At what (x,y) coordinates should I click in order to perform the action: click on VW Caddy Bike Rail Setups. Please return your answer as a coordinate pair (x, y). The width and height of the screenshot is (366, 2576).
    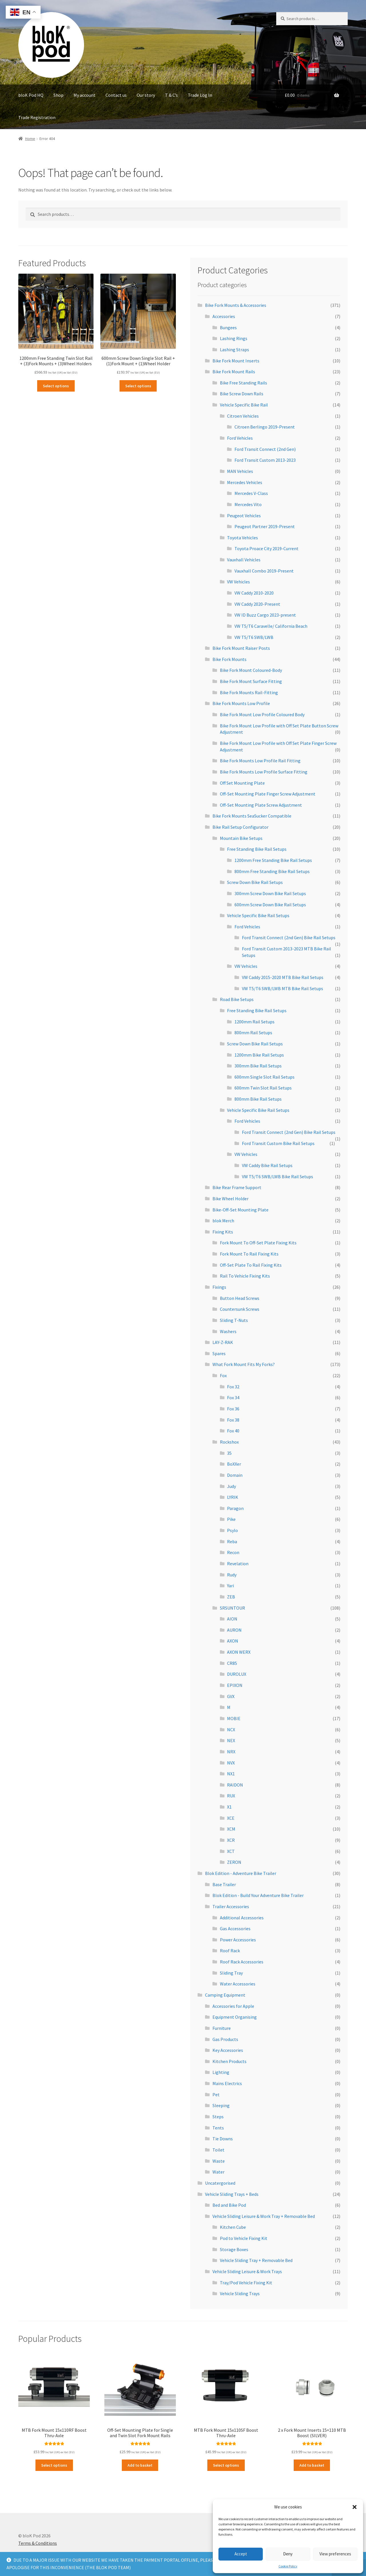
    Looking at the image, I should click on (267, 1165).